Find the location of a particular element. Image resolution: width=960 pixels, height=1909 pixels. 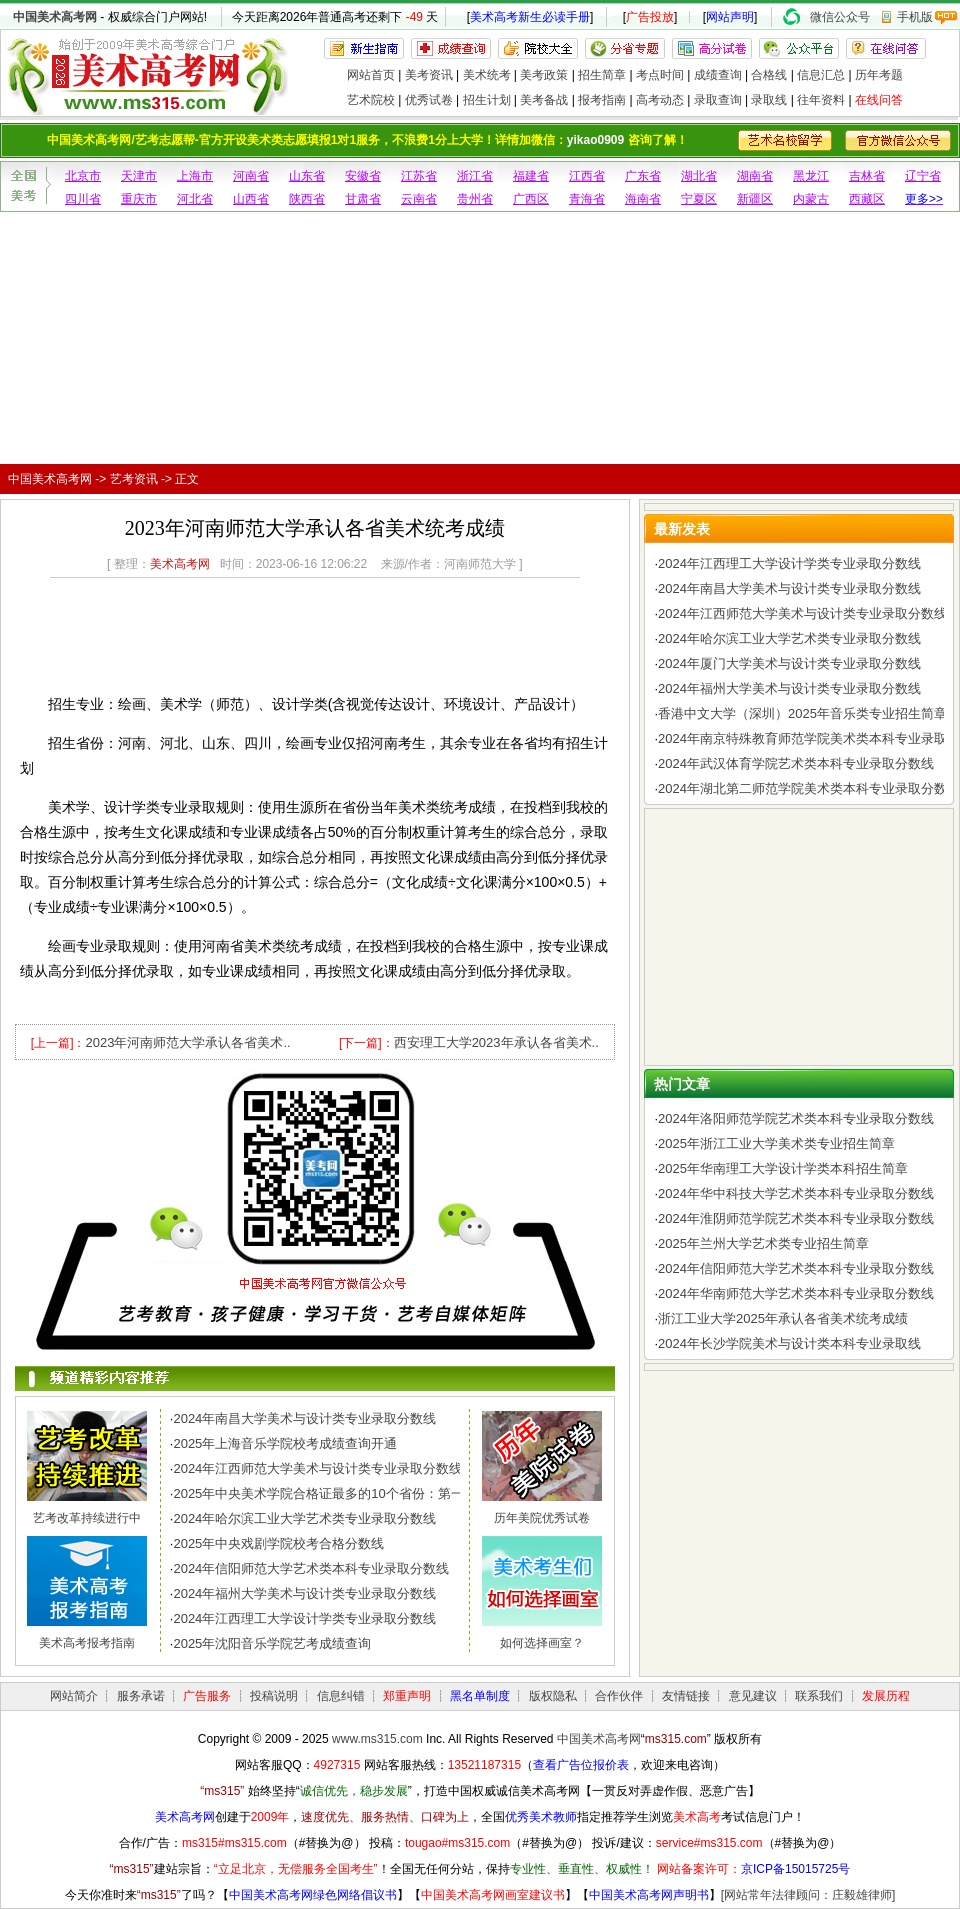

香港中文大学（深圳）2025年音乐类专业招生简章 is located at coordinates (802, 713).